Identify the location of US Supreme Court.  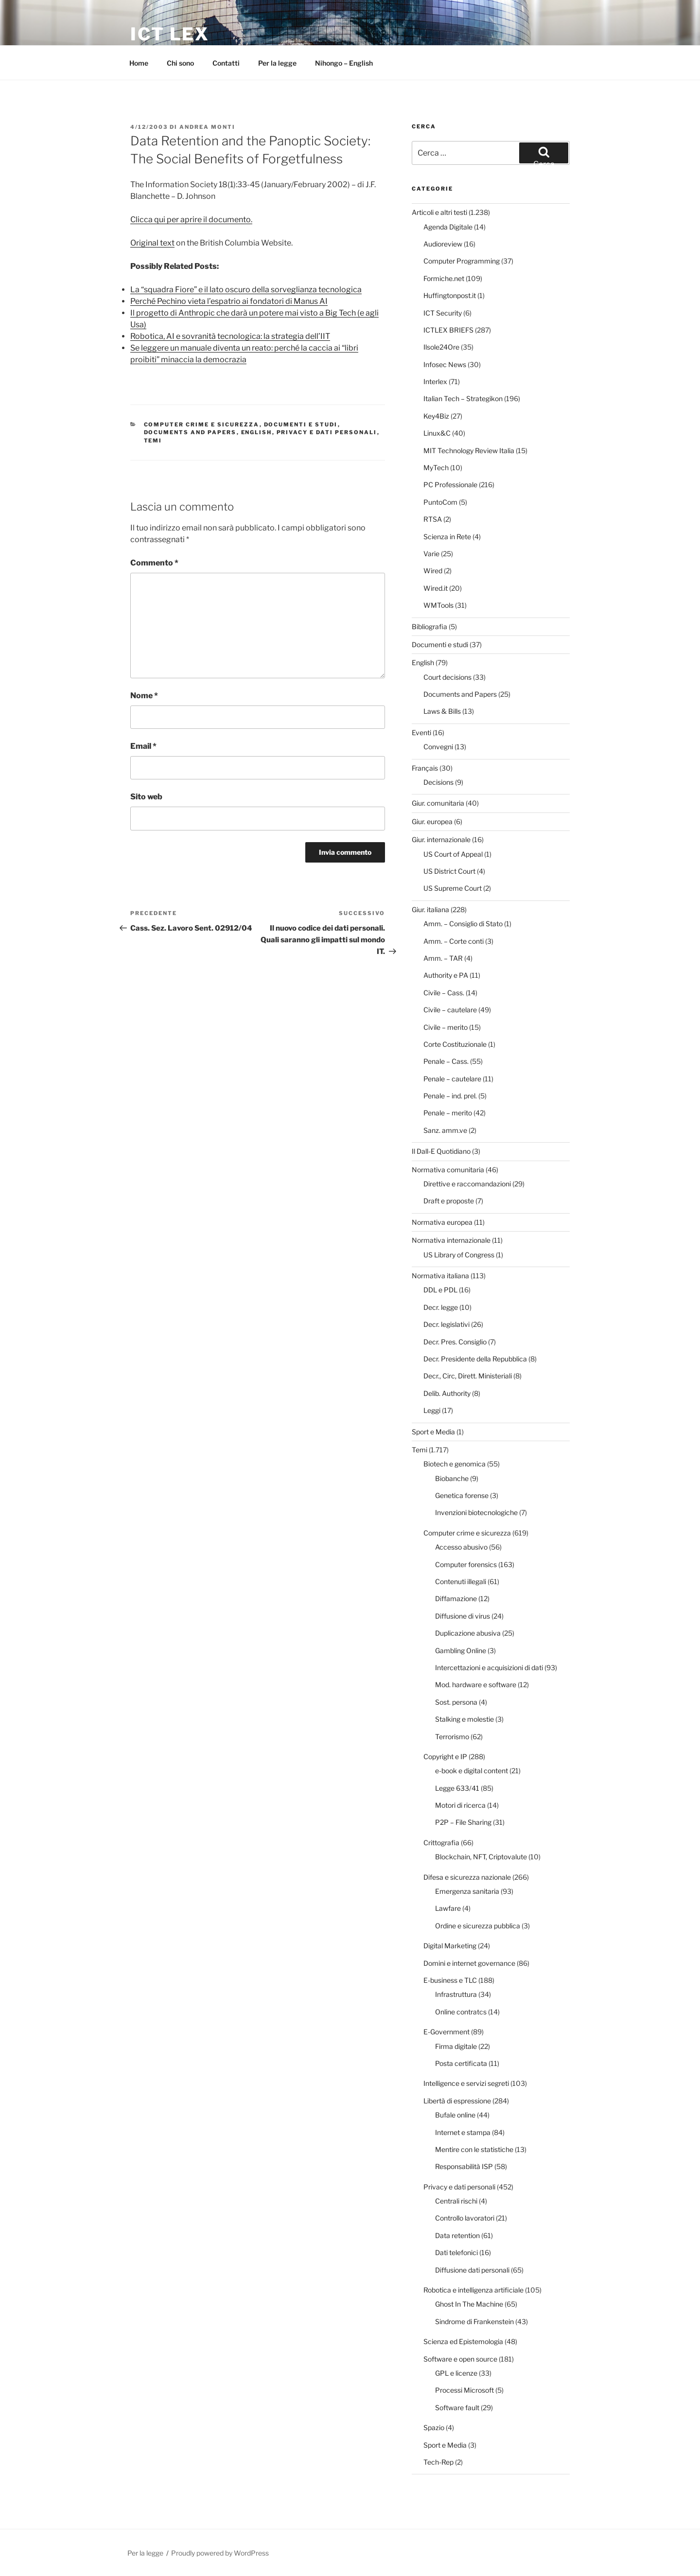
(452, 888).